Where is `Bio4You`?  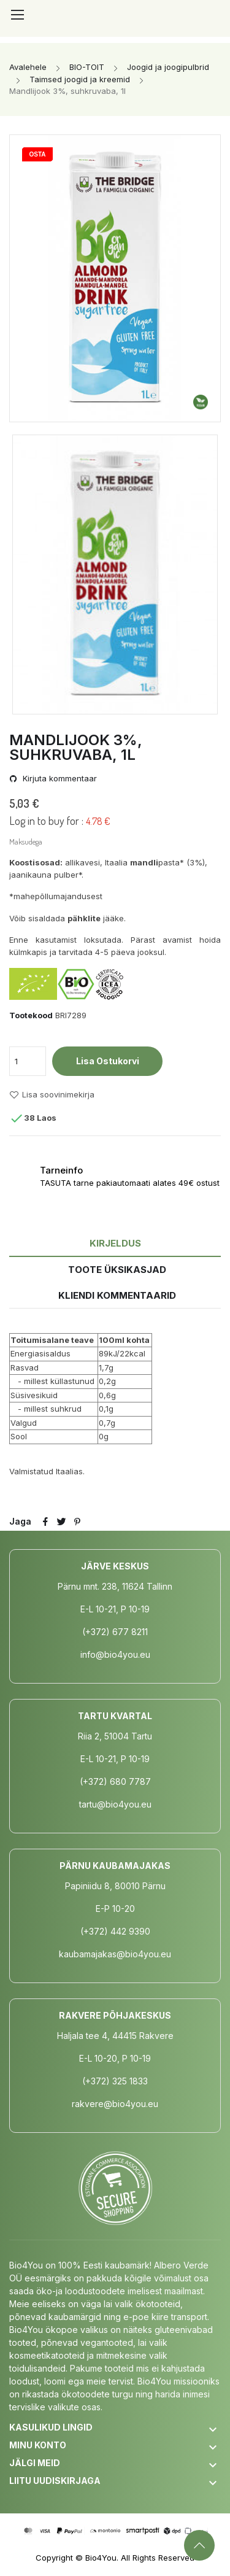
Bio4You is located at coordinates (101, 2557).